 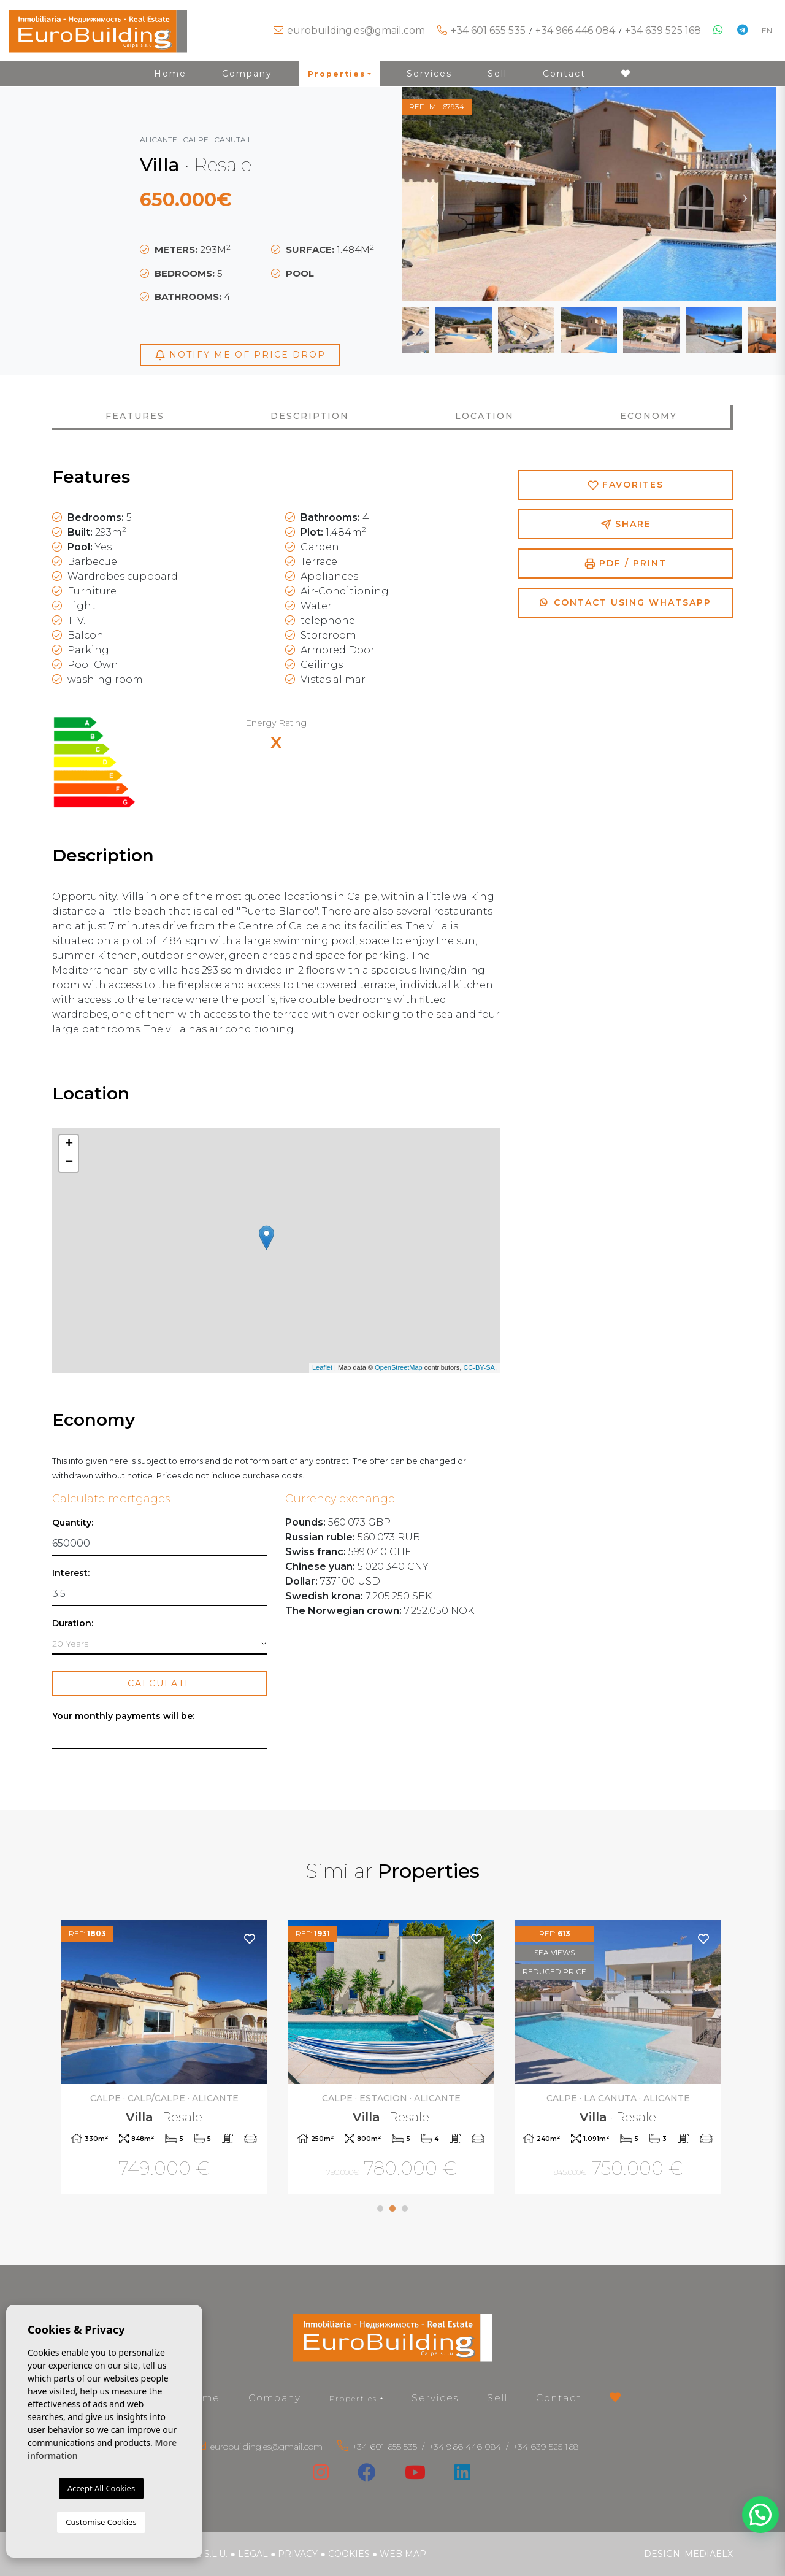 I want to click on Customise Cookies, so click(x=101, y=2522).